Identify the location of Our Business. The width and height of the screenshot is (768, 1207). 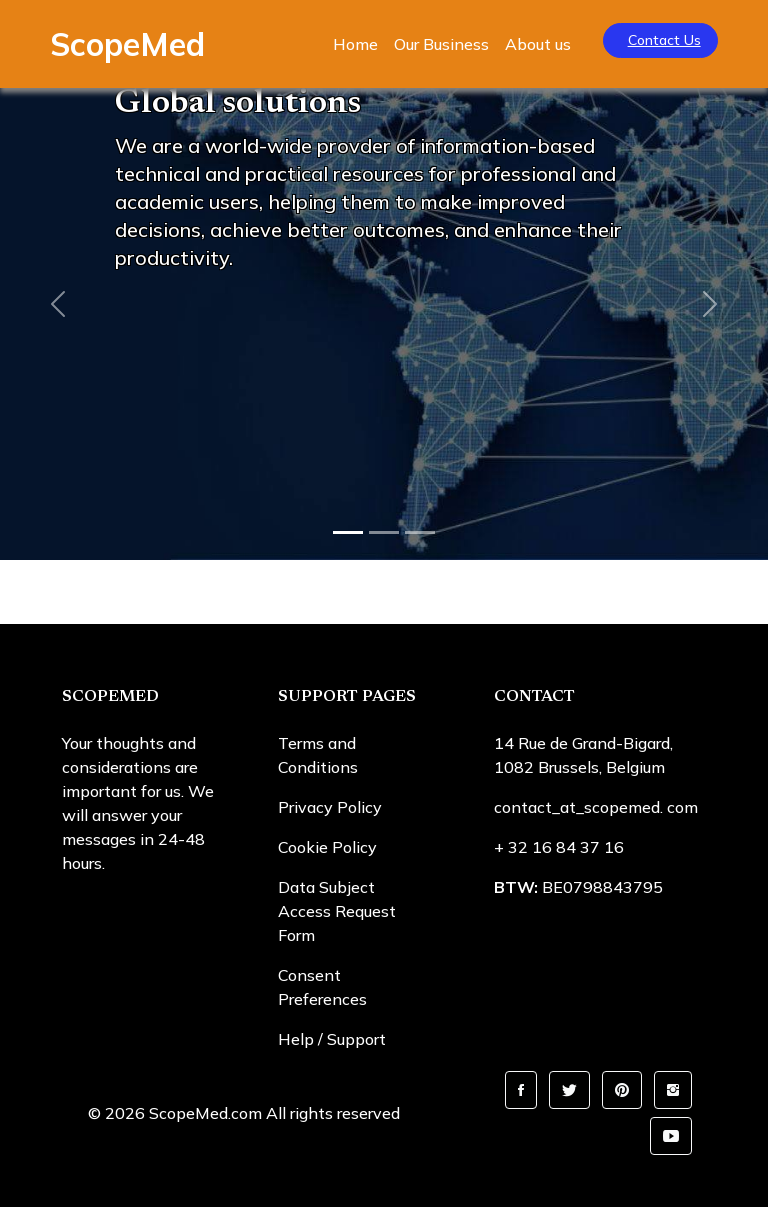
(441, 44).